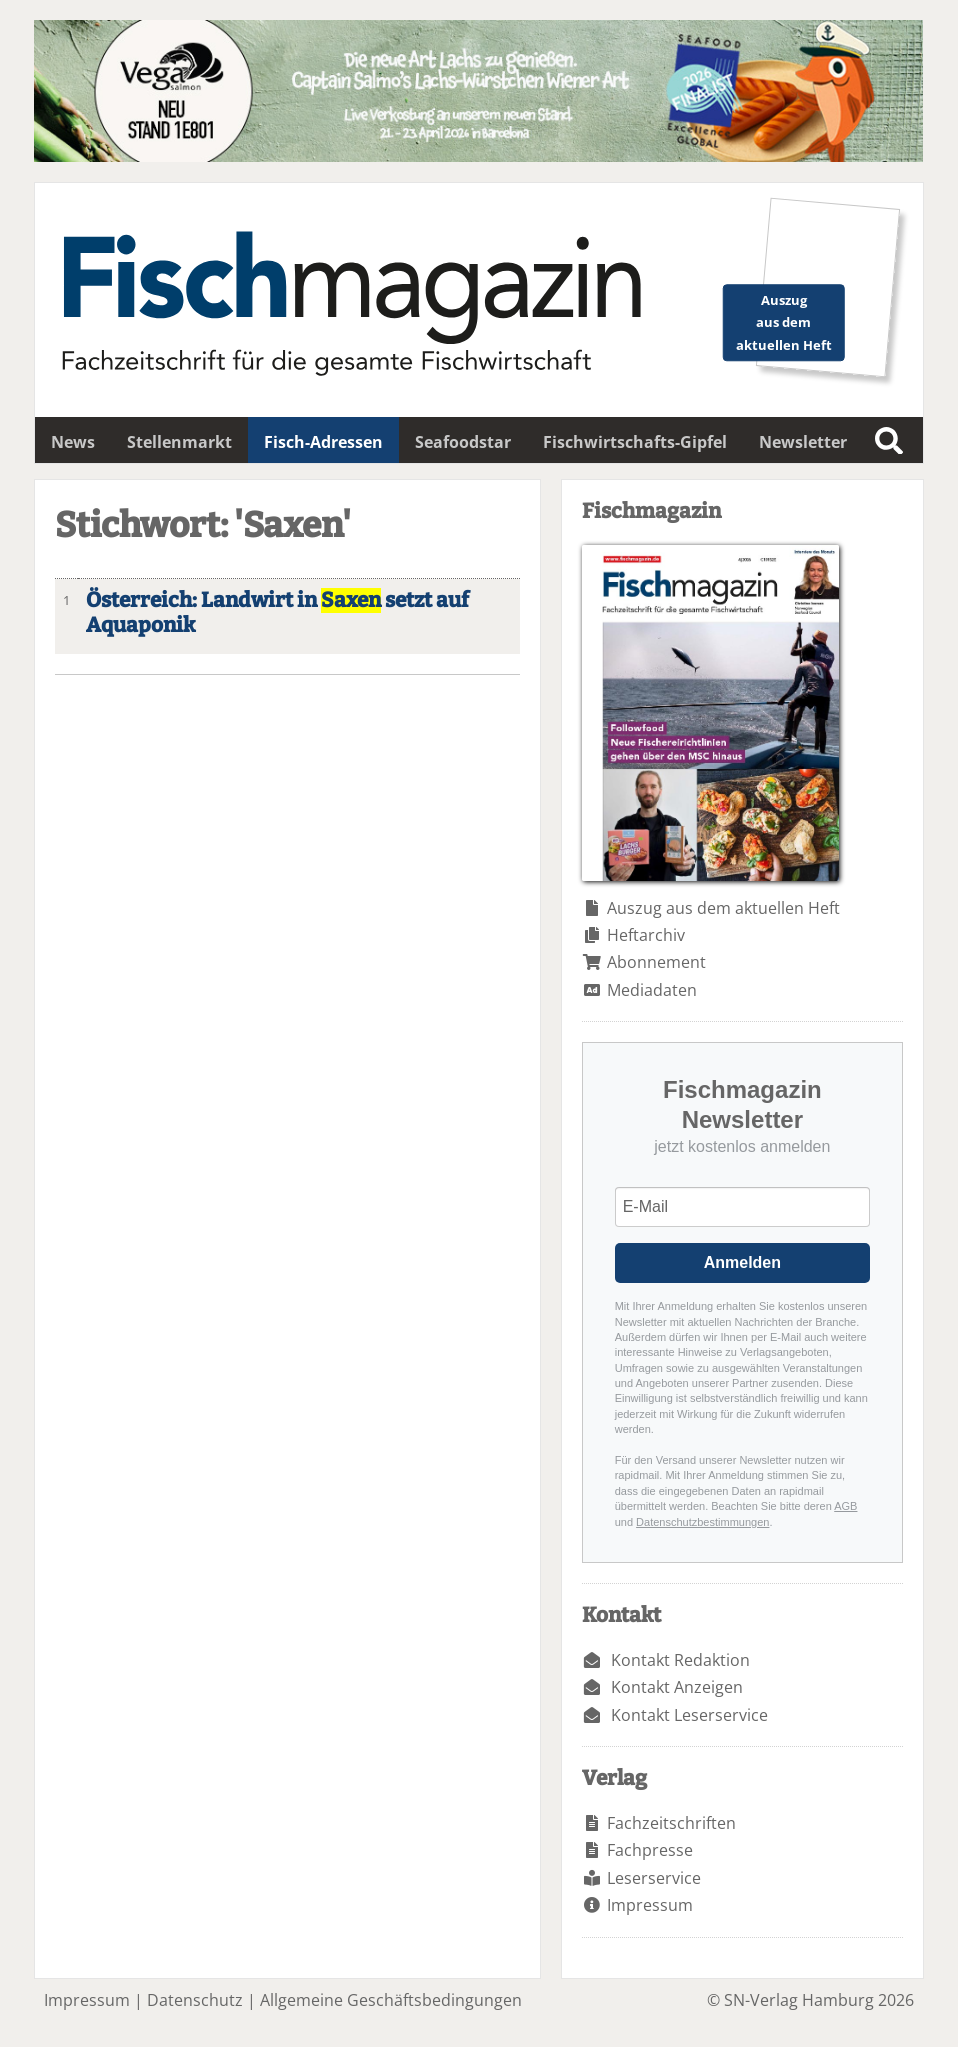 This screenshot has width=958, height=2047. I want to click on Kontakt Leserservice, so click(689, 1715).